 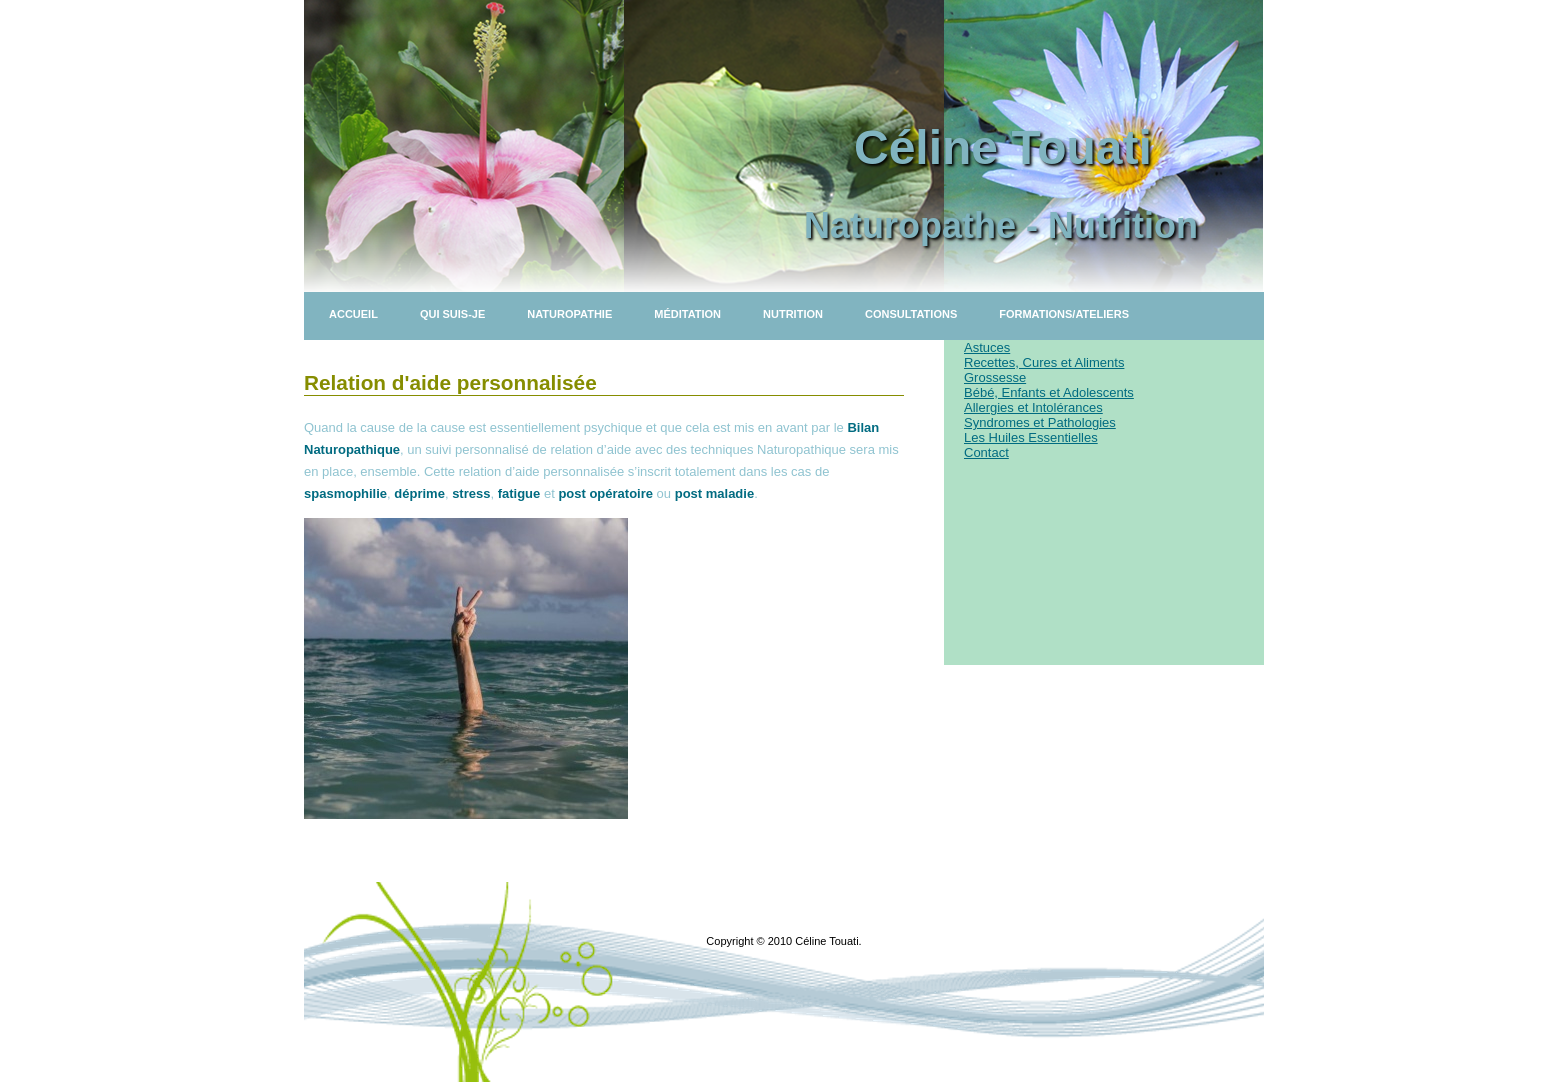 What do you see at coordinates (687, 314) in the screenshot?
I see `Méditation` at bounding box center [687, 314].